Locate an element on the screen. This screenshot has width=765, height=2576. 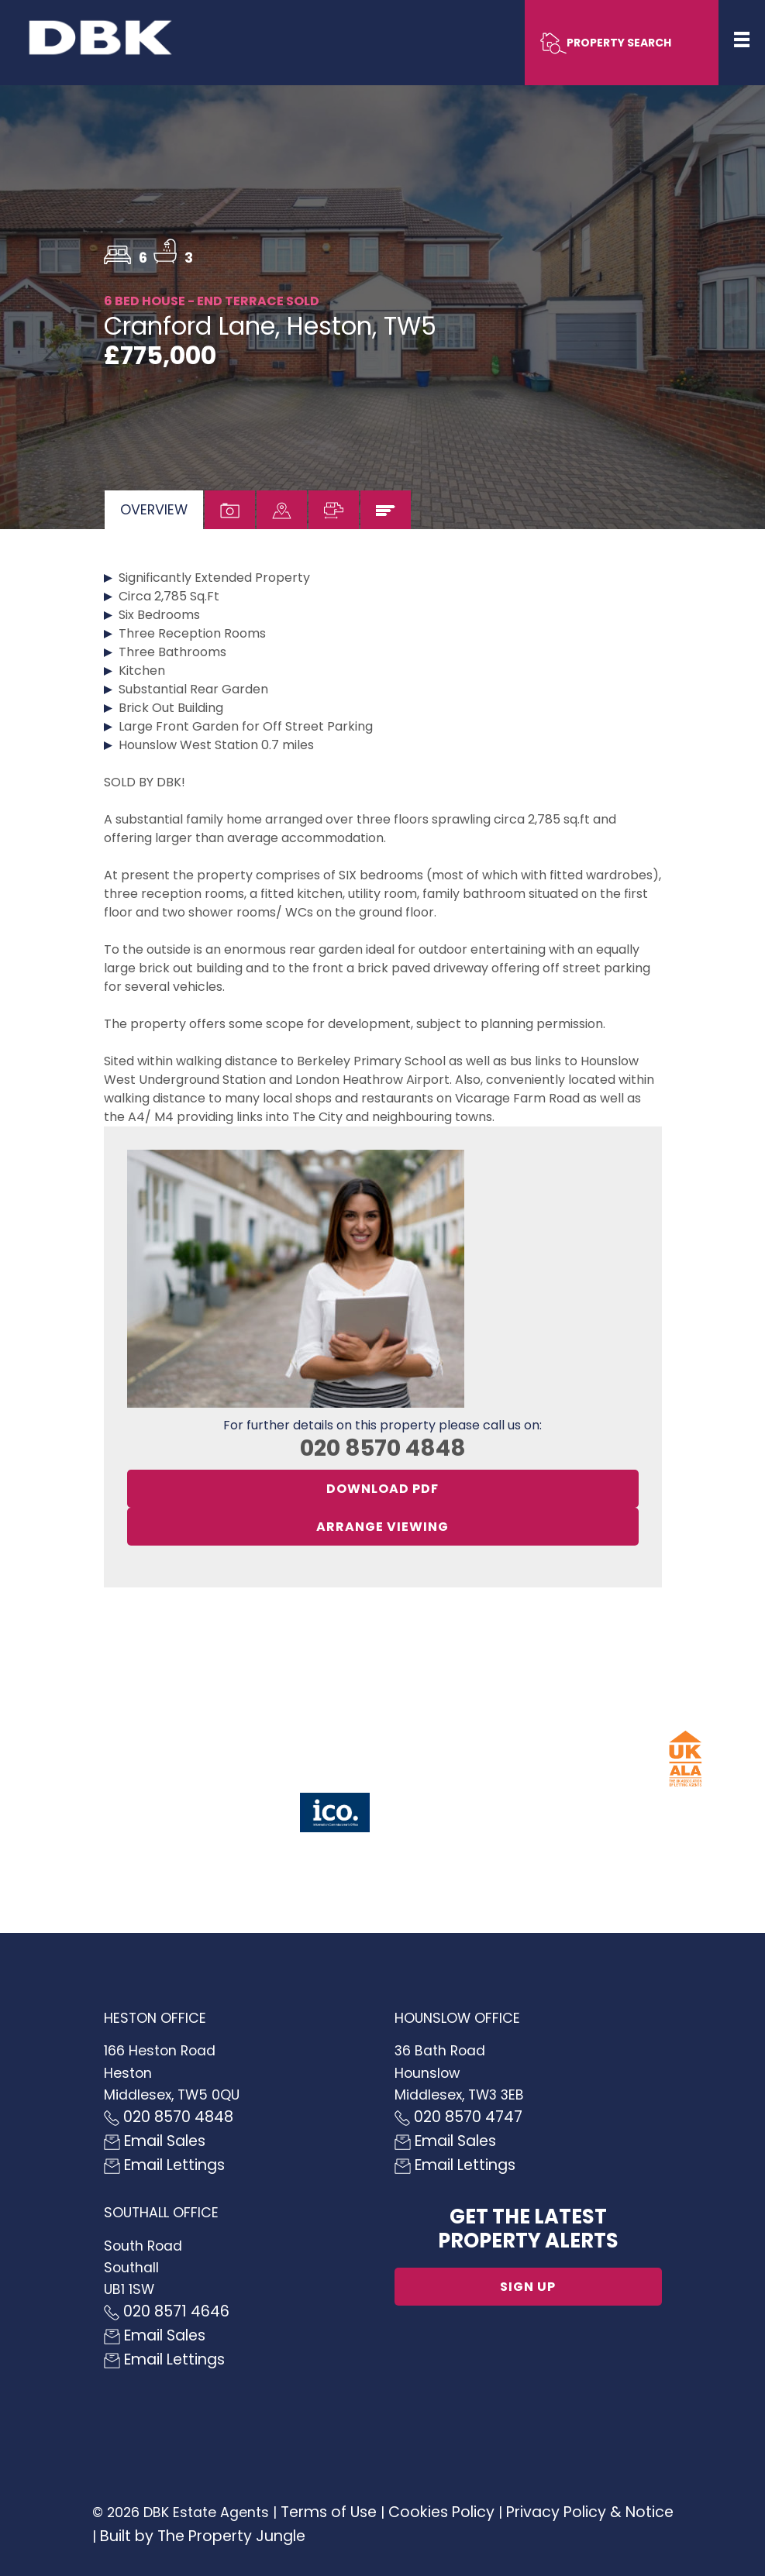
Sign up is located at coordinates (528, 2287).